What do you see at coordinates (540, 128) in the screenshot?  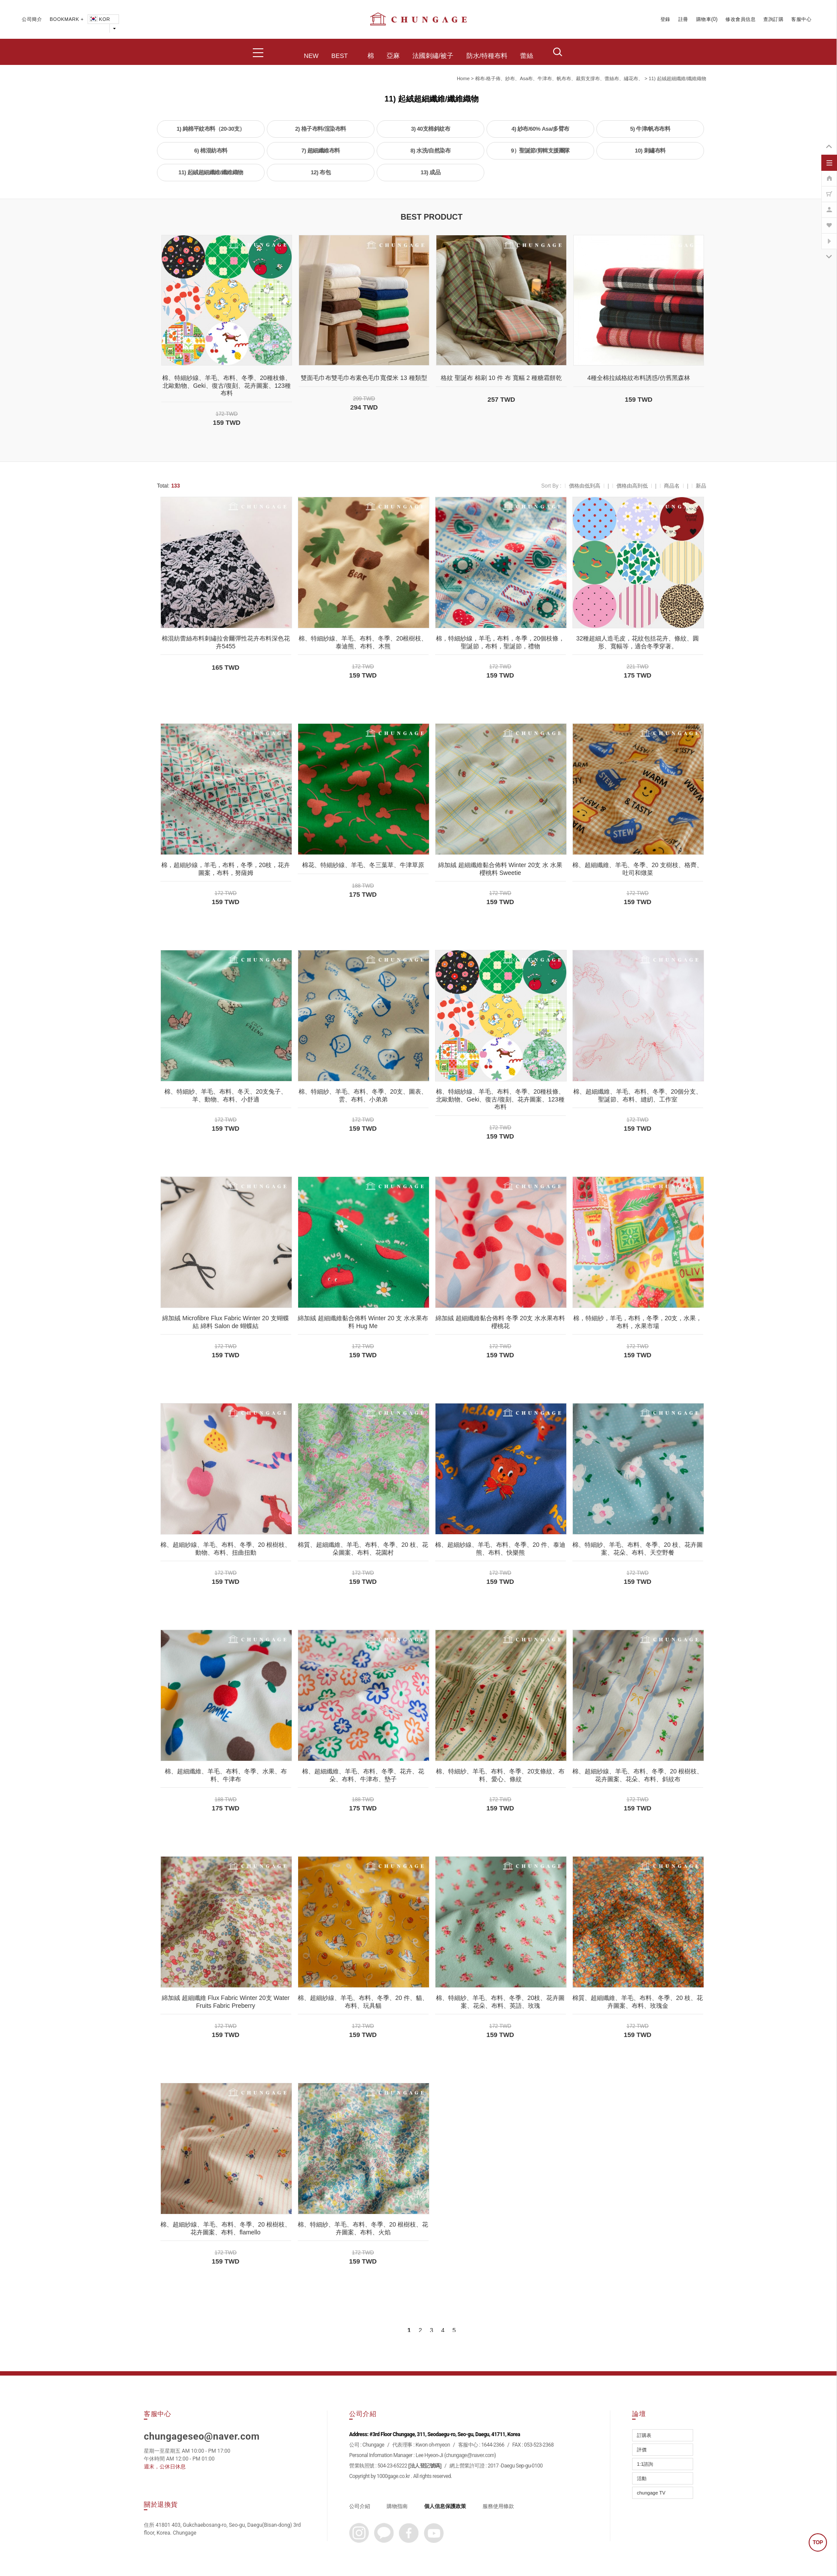 I see `4) 紗布/60% Asa/多臂布` at bounding box center [540, 128].